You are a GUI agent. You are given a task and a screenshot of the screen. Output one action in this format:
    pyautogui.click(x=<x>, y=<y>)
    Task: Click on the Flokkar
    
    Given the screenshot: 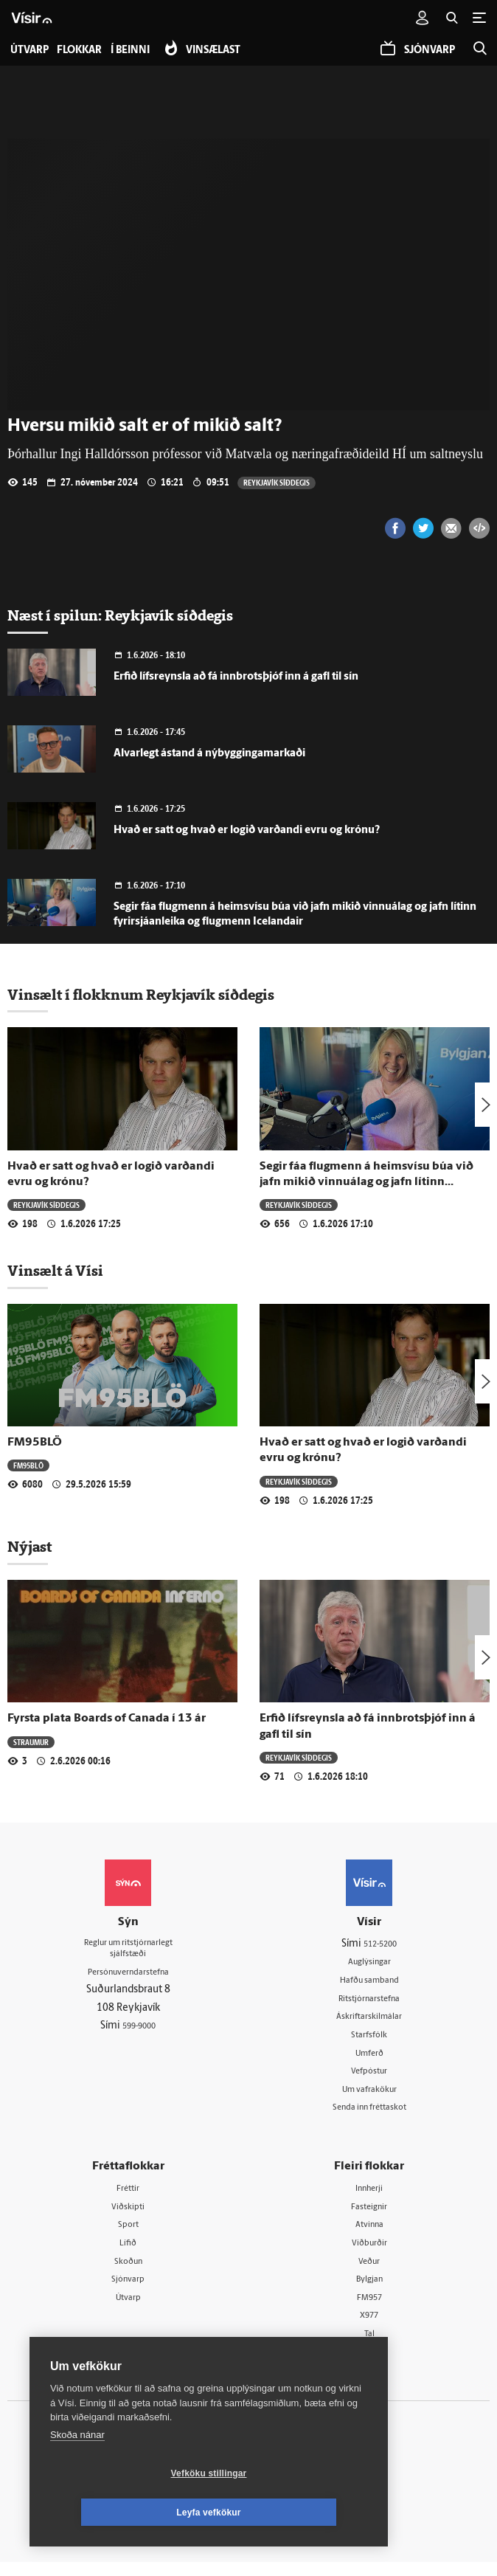 What is the action you would take?
    pyautogui.click(x=85, y=50)
    